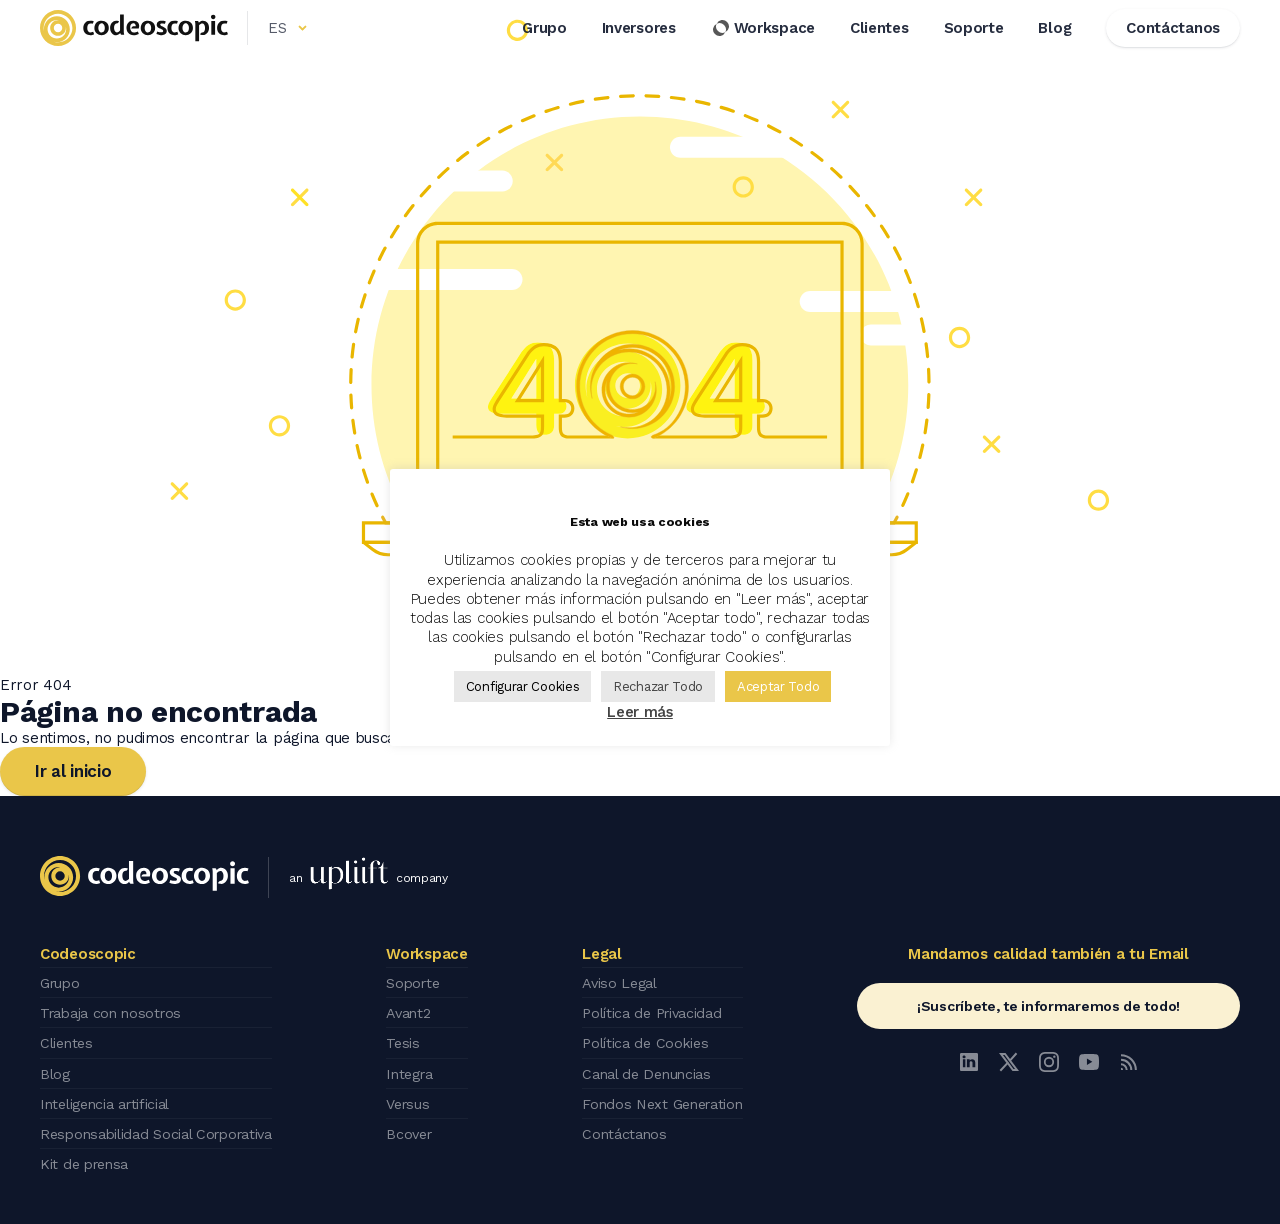  What do you see at coordinates (420, 1066) in the screenshot?
I see `Integra` at bounding box center [420, 1066].